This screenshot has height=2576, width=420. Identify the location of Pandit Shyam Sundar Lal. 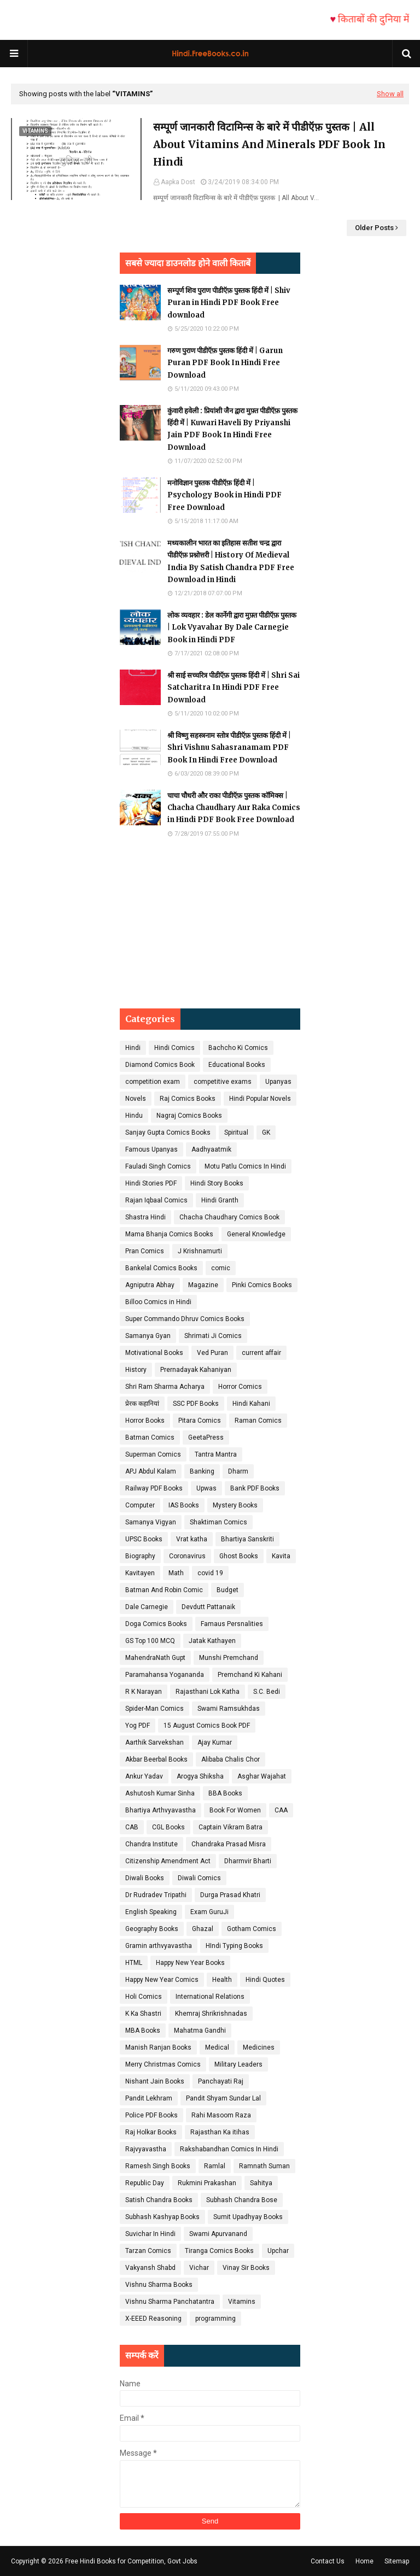
(223, 2098).